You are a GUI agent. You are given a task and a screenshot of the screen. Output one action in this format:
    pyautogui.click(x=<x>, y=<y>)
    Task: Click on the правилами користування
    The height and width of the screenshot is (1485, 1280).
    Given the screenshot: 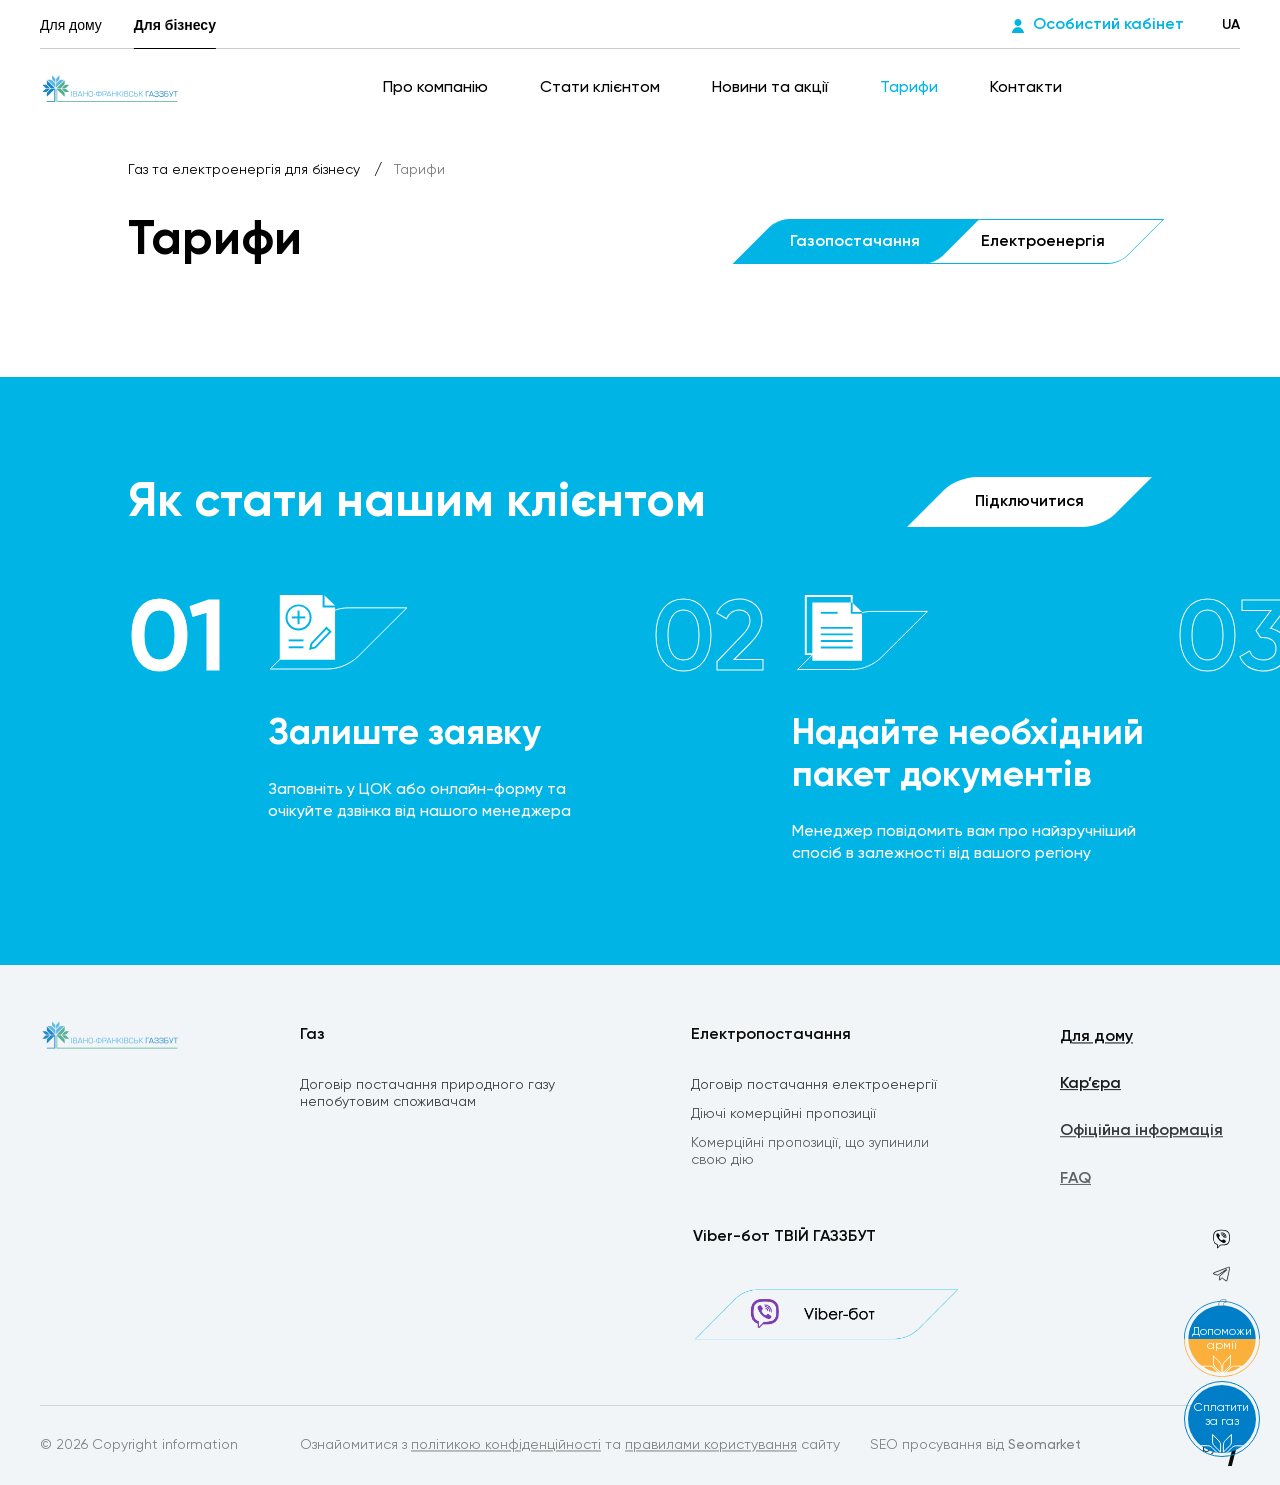 What is the action you would take?
    pyautogui.click(x=711, y=1447)
    